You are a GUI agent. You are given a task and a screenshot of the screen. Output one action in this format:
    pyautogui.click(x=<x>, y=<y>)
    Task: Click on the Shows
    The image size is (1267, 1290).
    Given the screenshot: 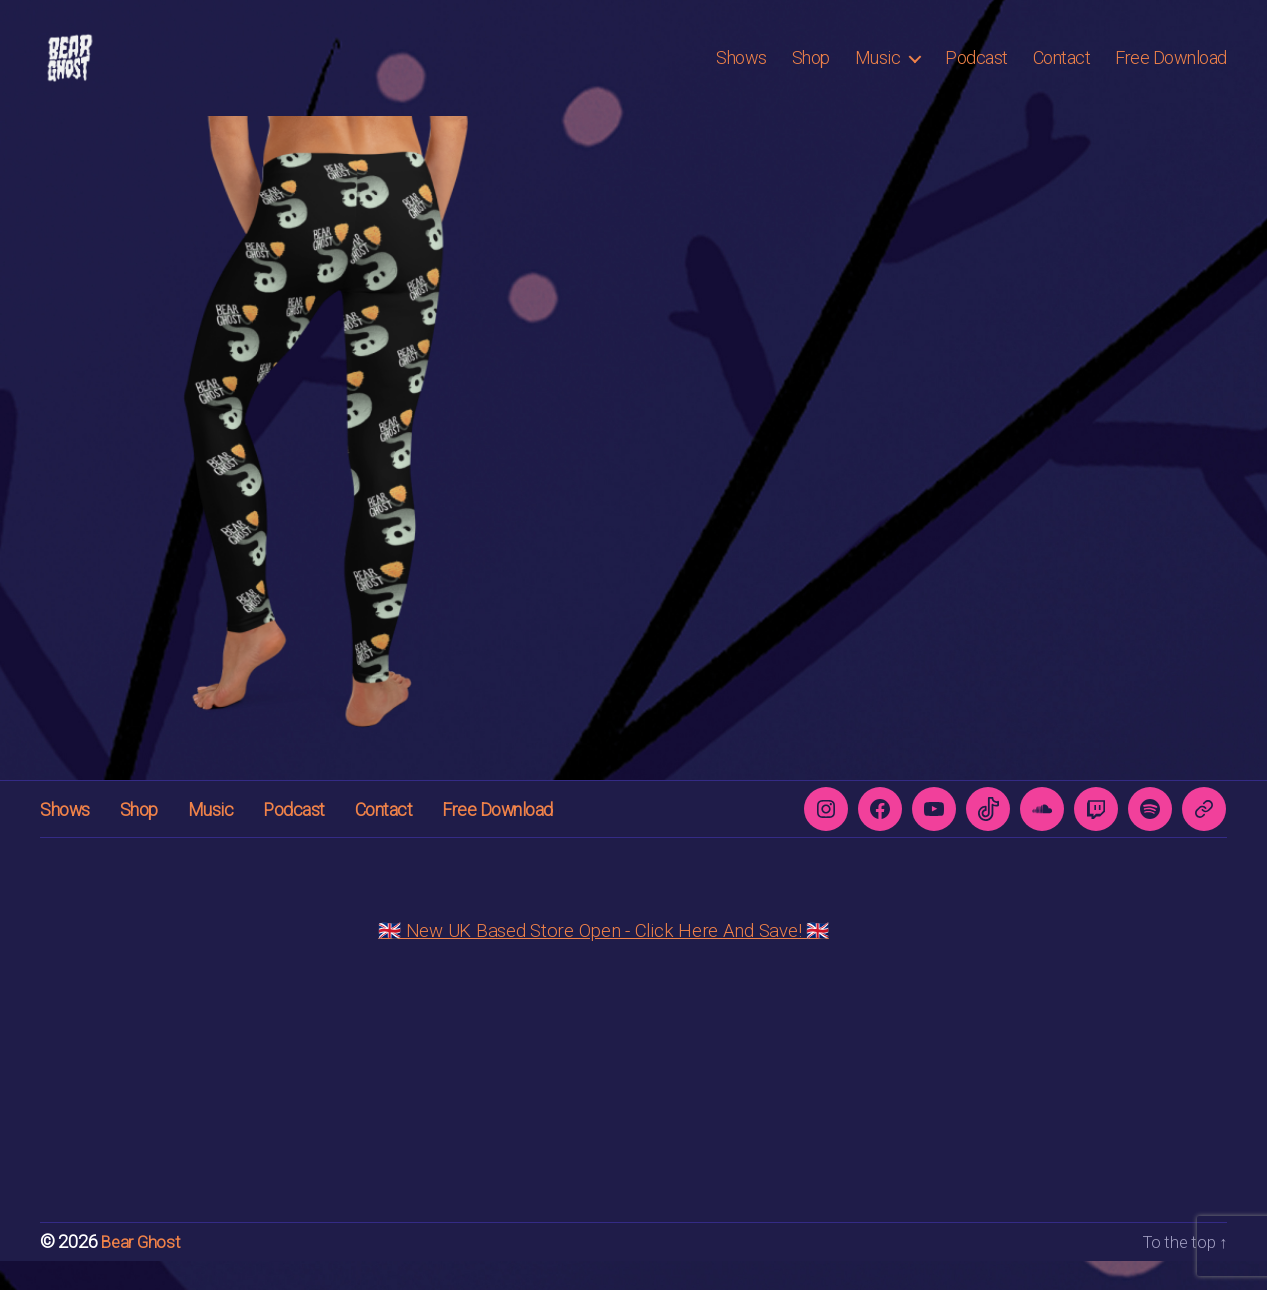 What is the action you would take?
    pyautogui.click(x=741, y=72)
    